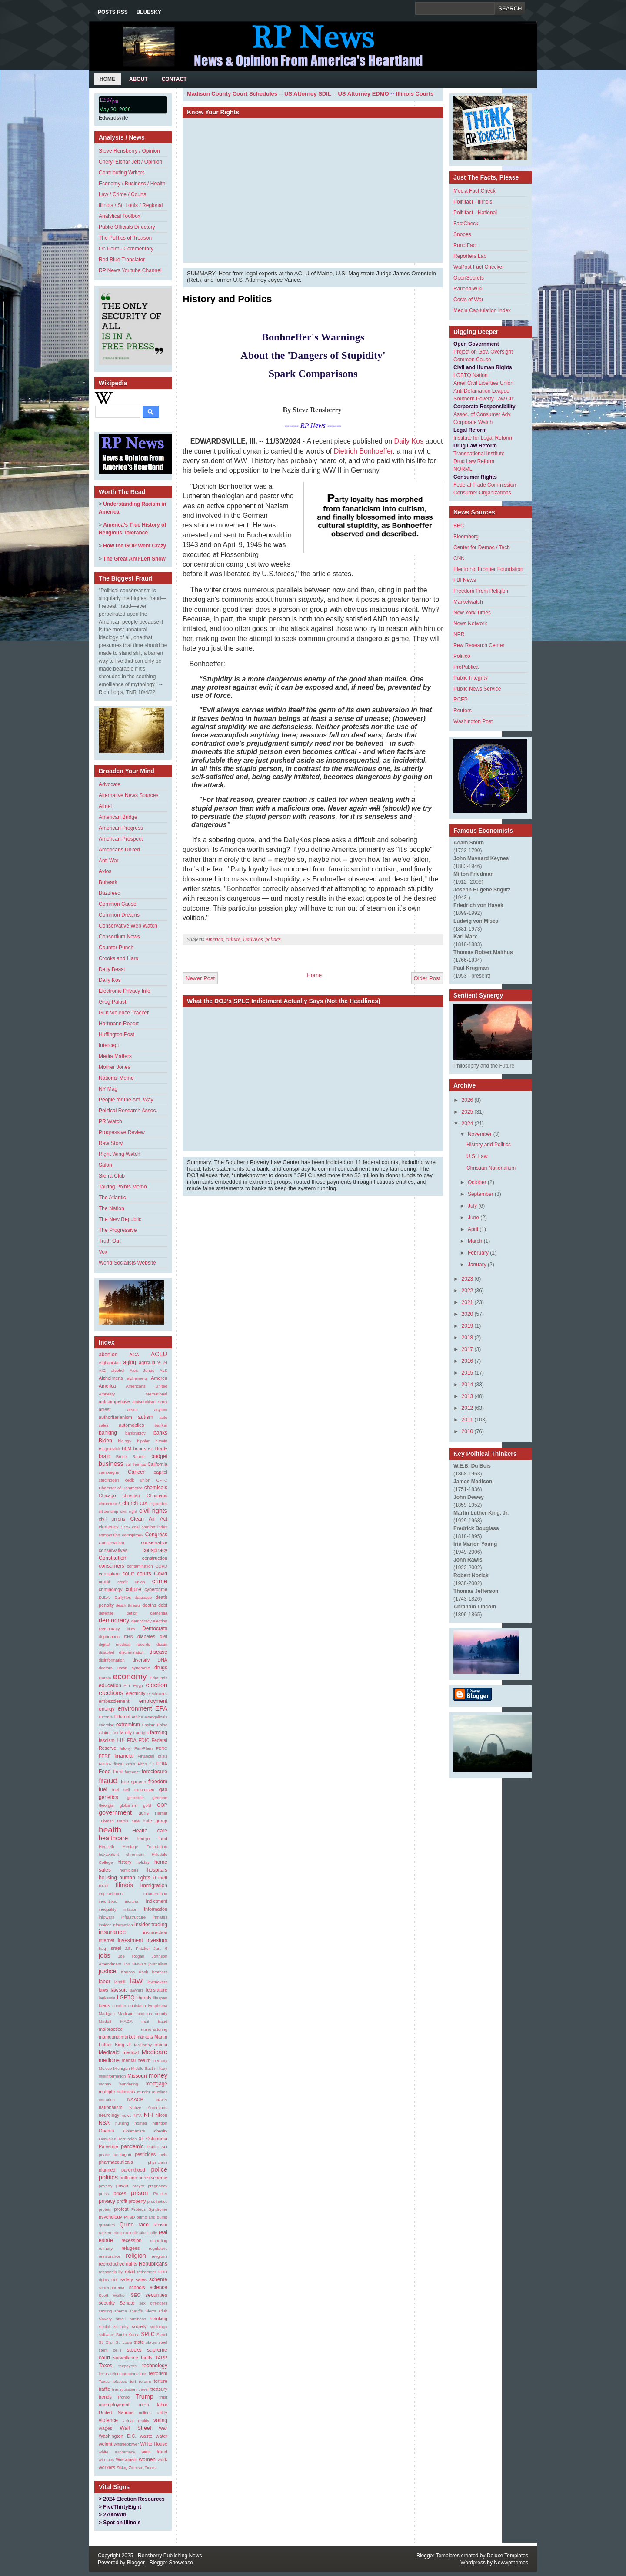 Image resolution: width=626 pixels, height=2576 pixels. What do you see at coordinates (160, 2381) in the screenshot?
I see `torture` at bounding box center [160, 2381].